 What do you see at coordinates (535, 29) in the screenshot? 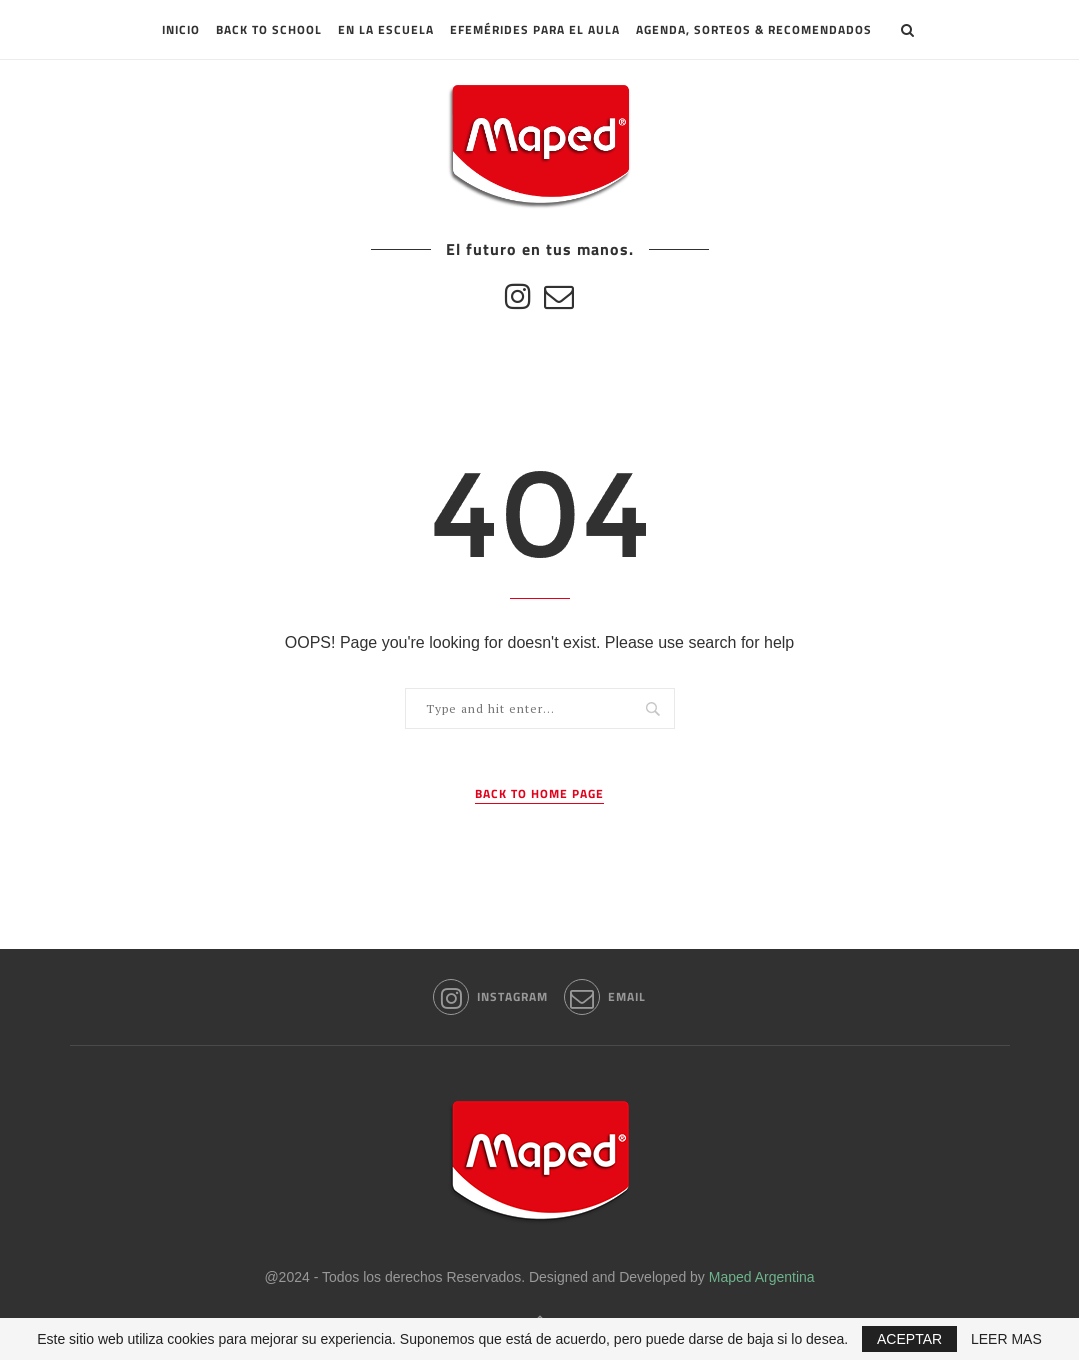
I see `Efemérides para el aula` at bounding box center [535, 29].